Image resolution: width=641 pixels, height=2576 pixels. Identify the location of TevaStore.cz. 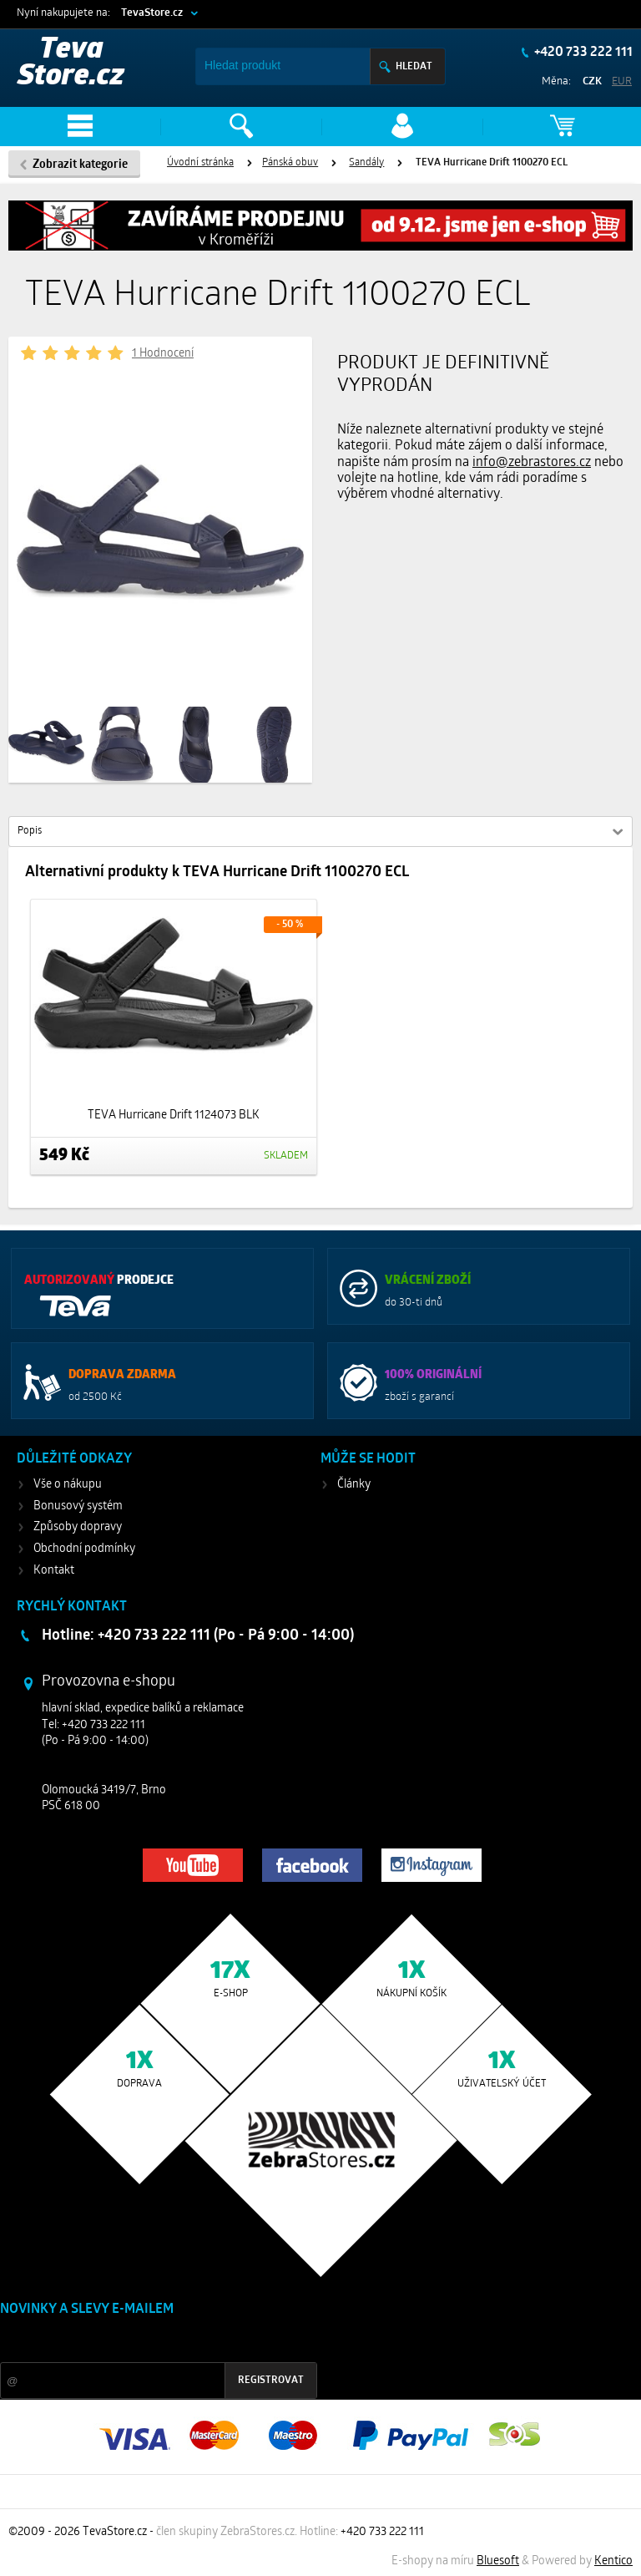
(152, 13).